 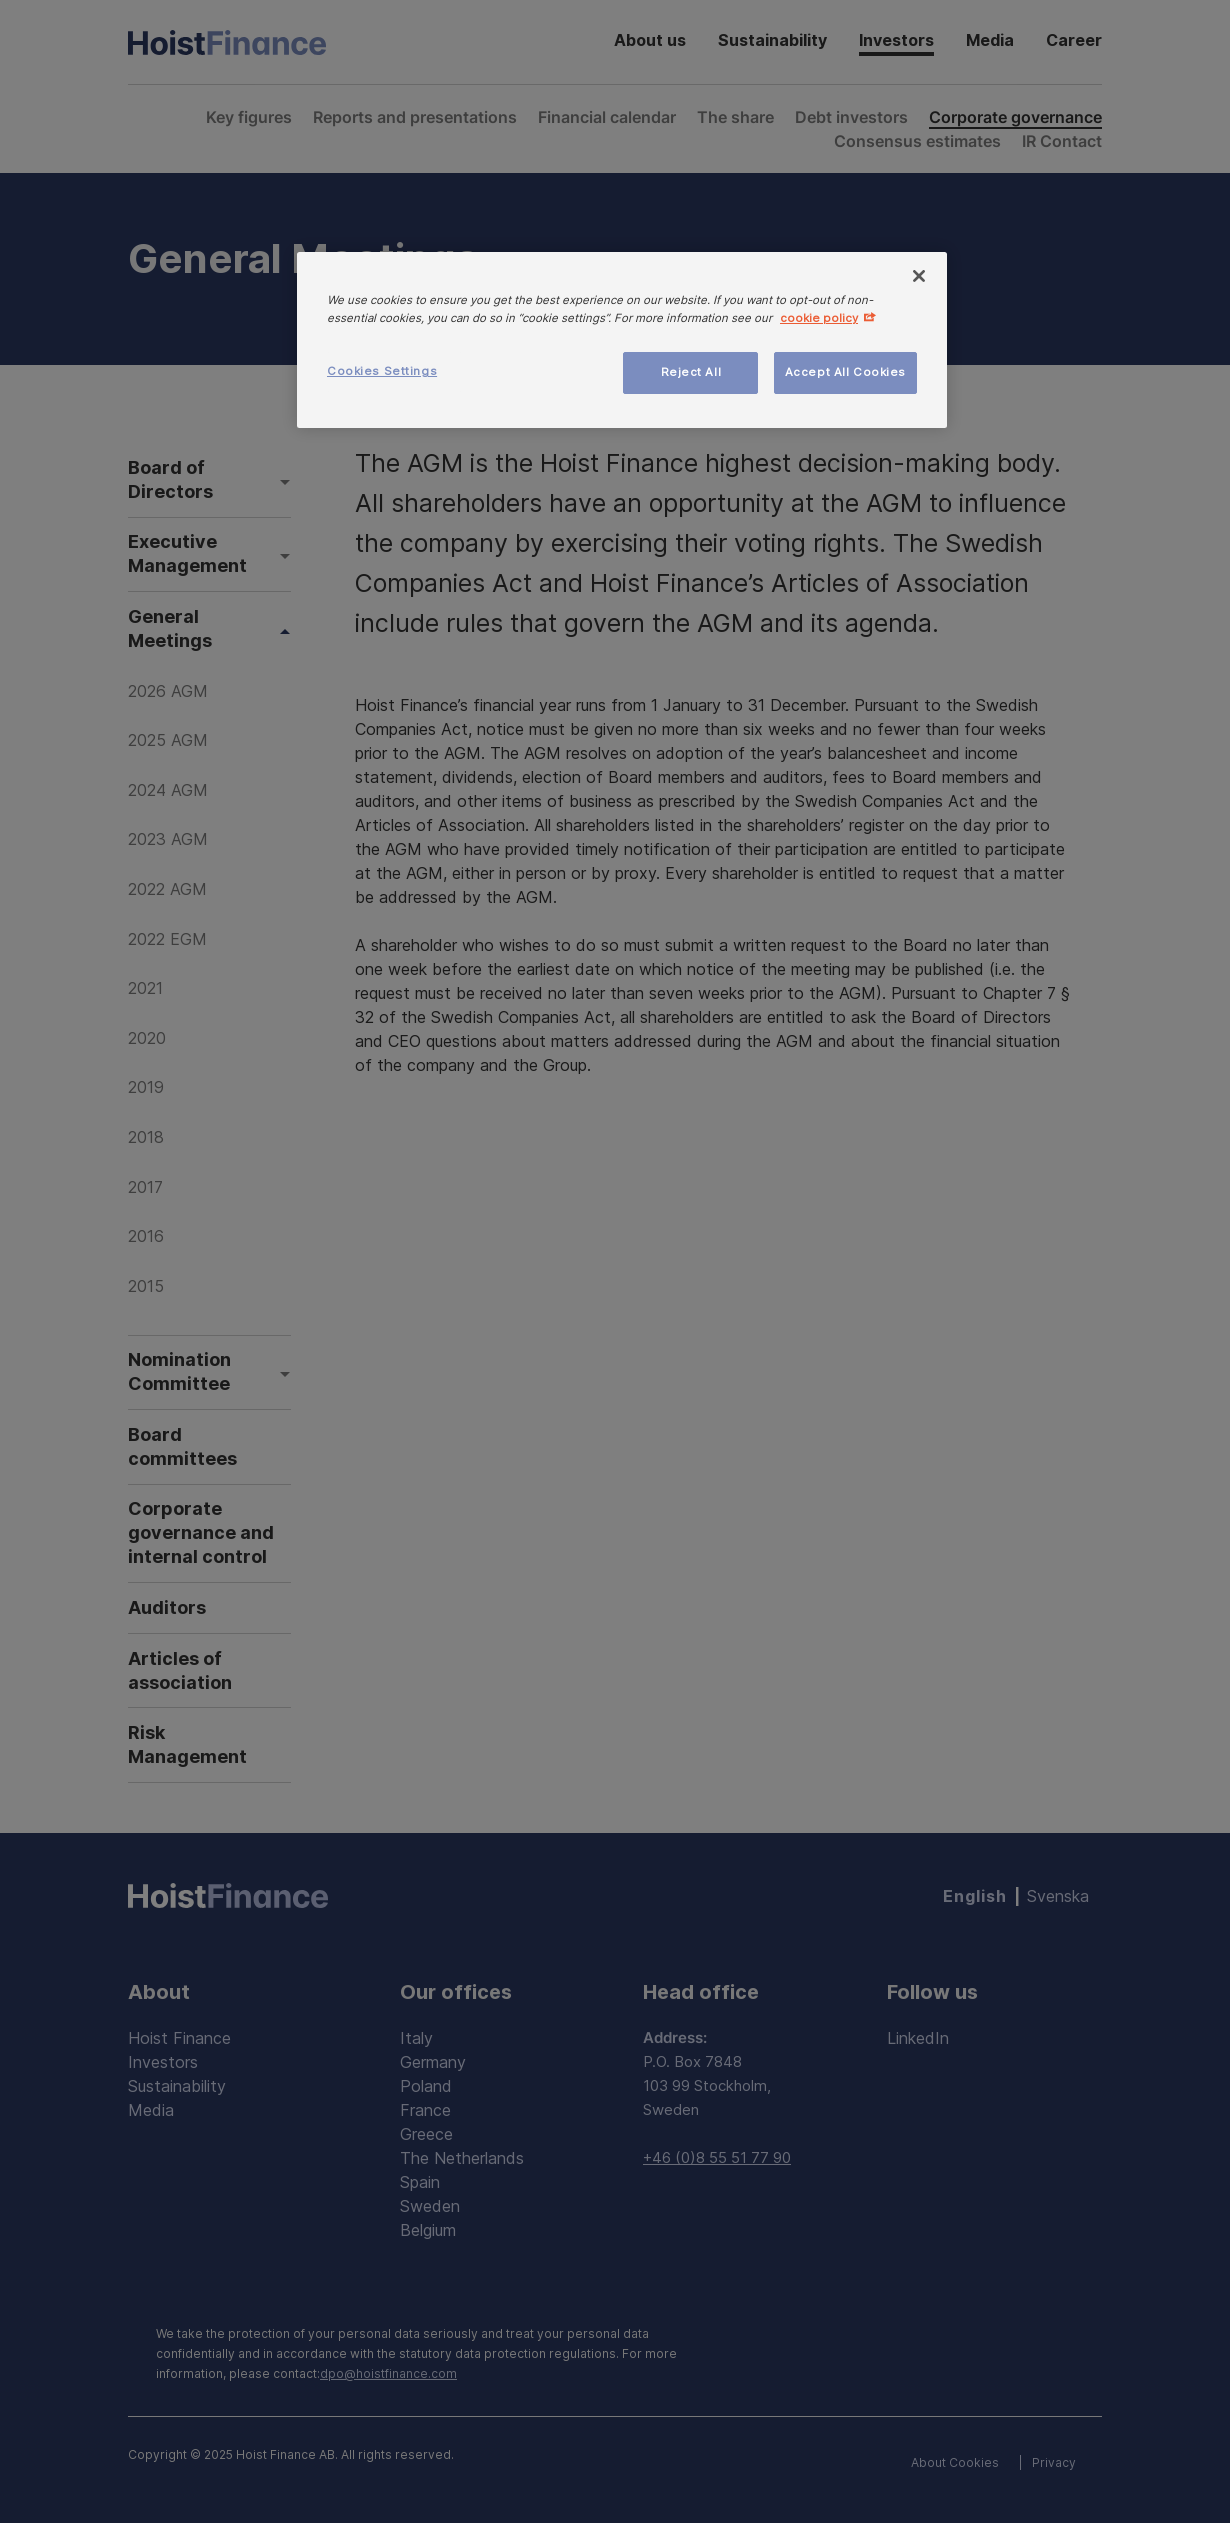 I want to click on [Close], so click(x=919, y=276).